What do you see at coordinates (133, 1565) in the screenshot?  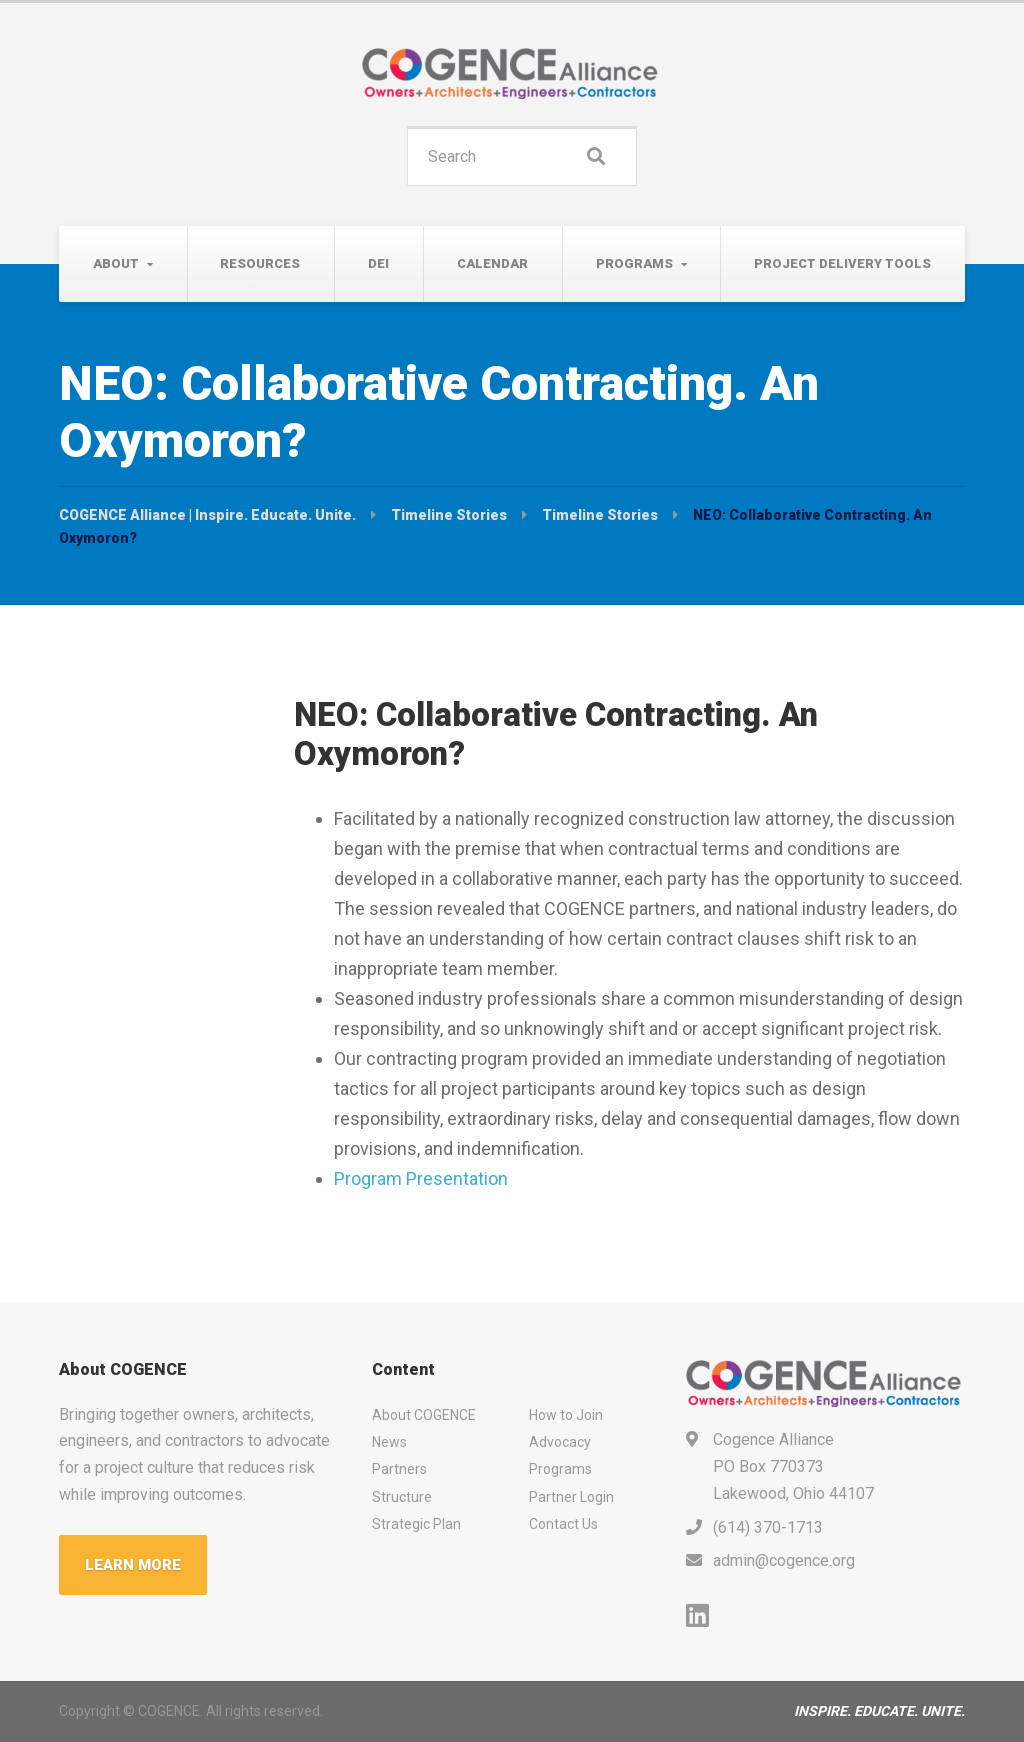 I see `LEARN MORE` at bounding box center [133, 1565].